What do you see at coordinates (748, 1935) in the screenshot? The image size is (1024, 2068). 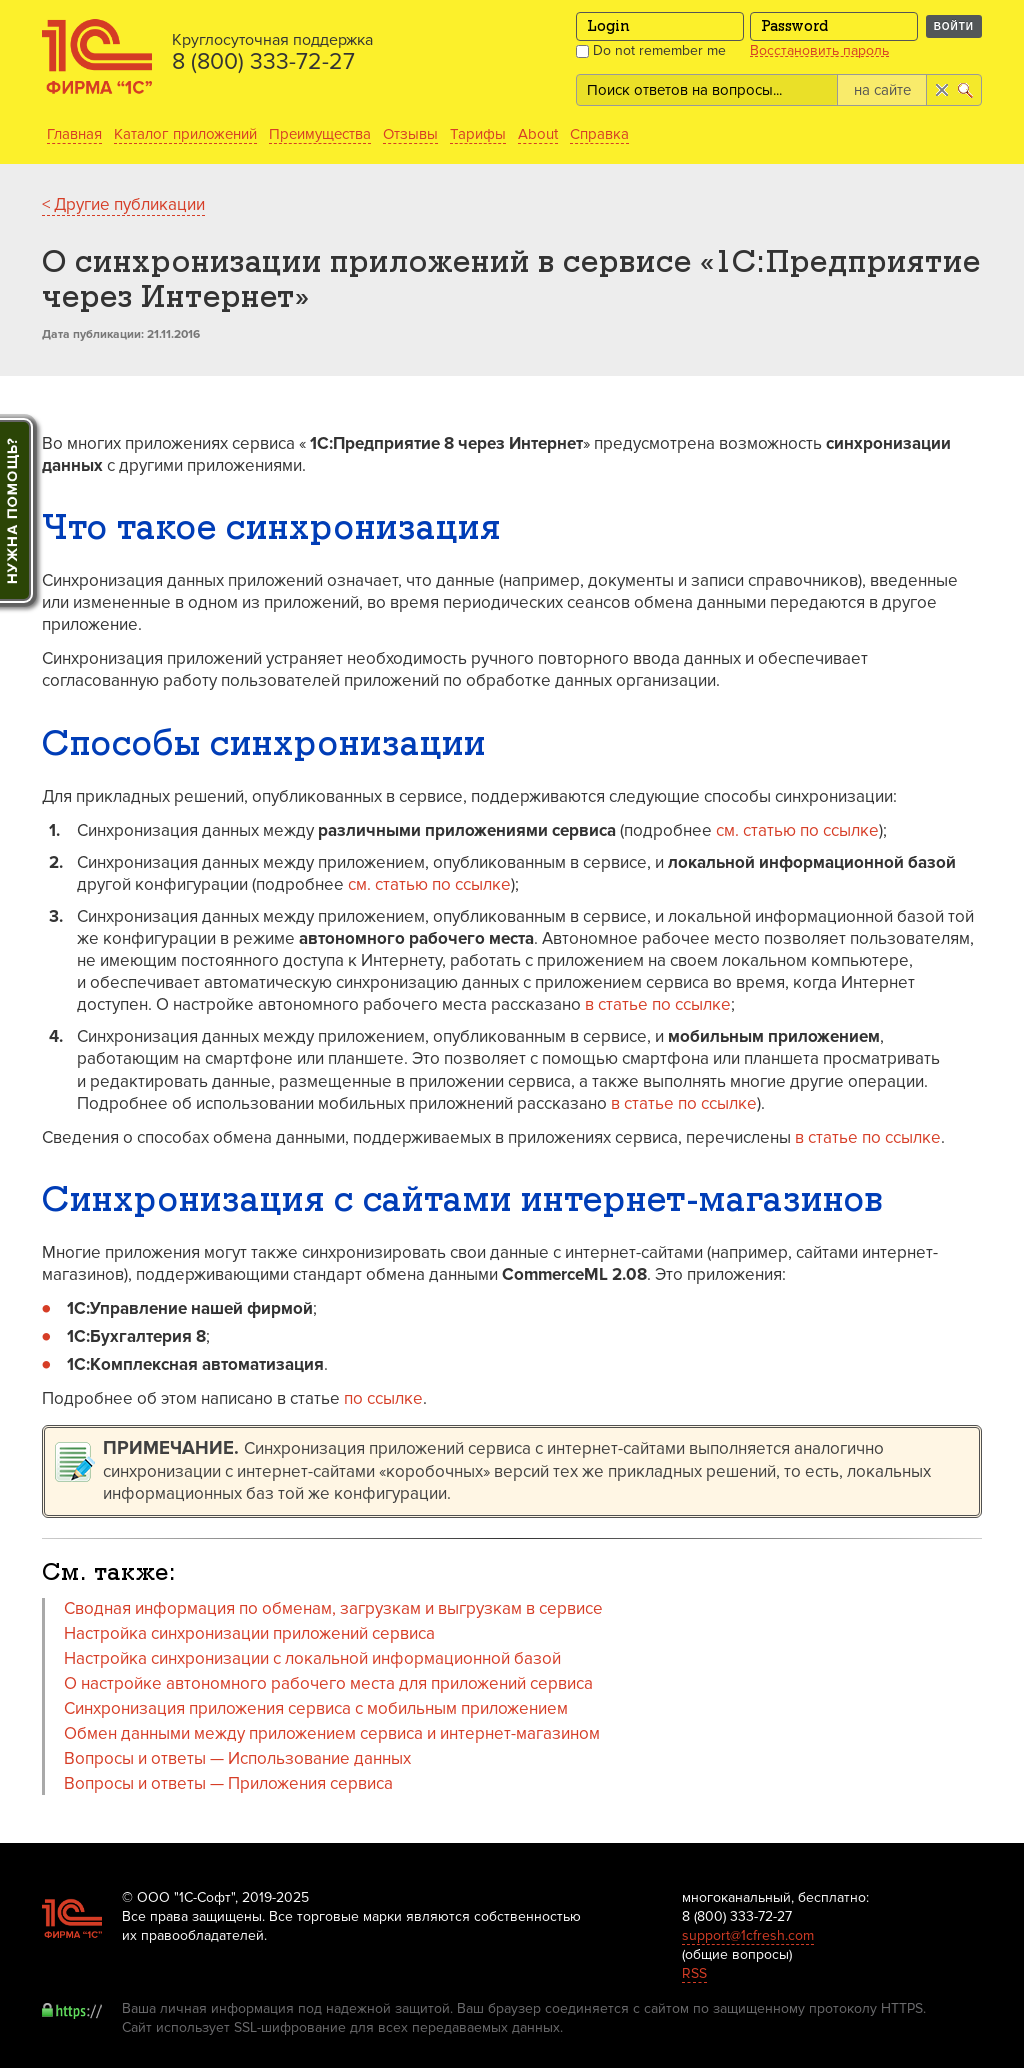 I see `support@1cfresh.com` at bounding box center [748, 1935].